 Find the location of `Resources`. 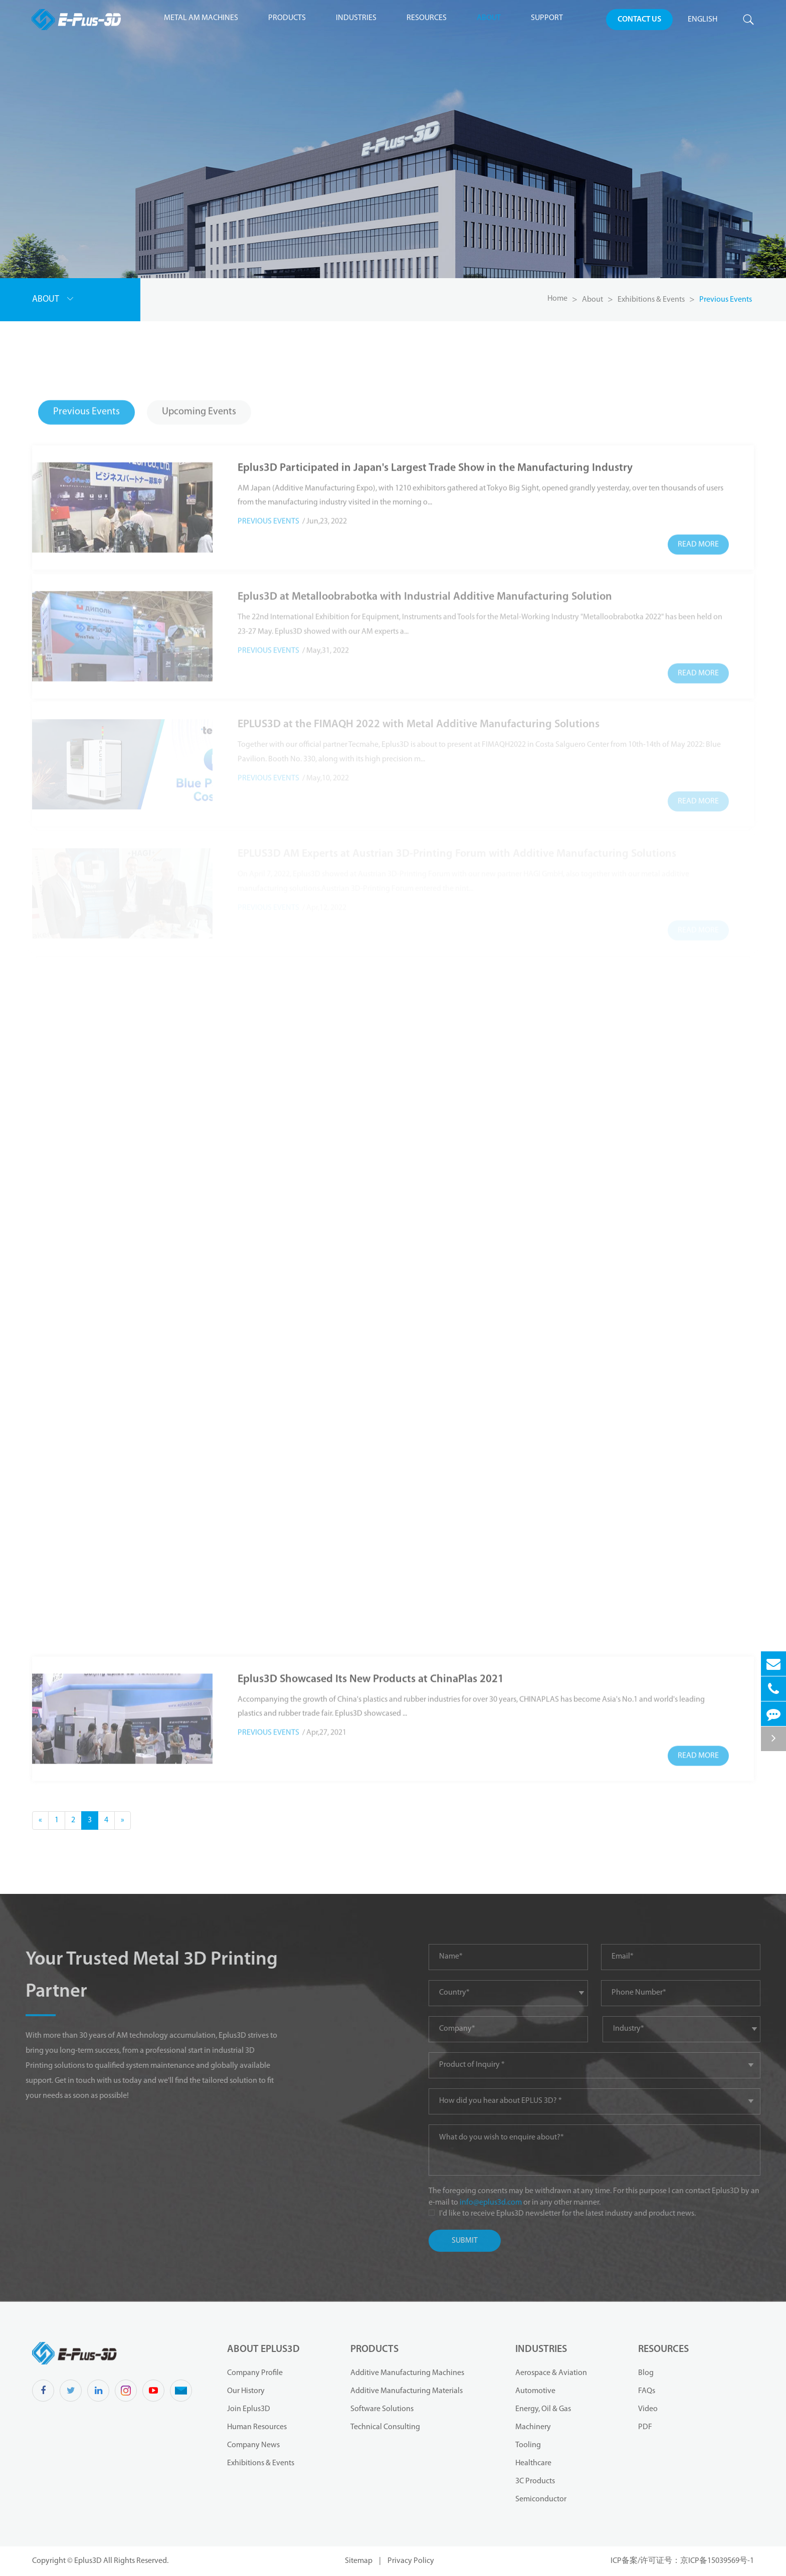

Resources is located at coordinates (427, 18).